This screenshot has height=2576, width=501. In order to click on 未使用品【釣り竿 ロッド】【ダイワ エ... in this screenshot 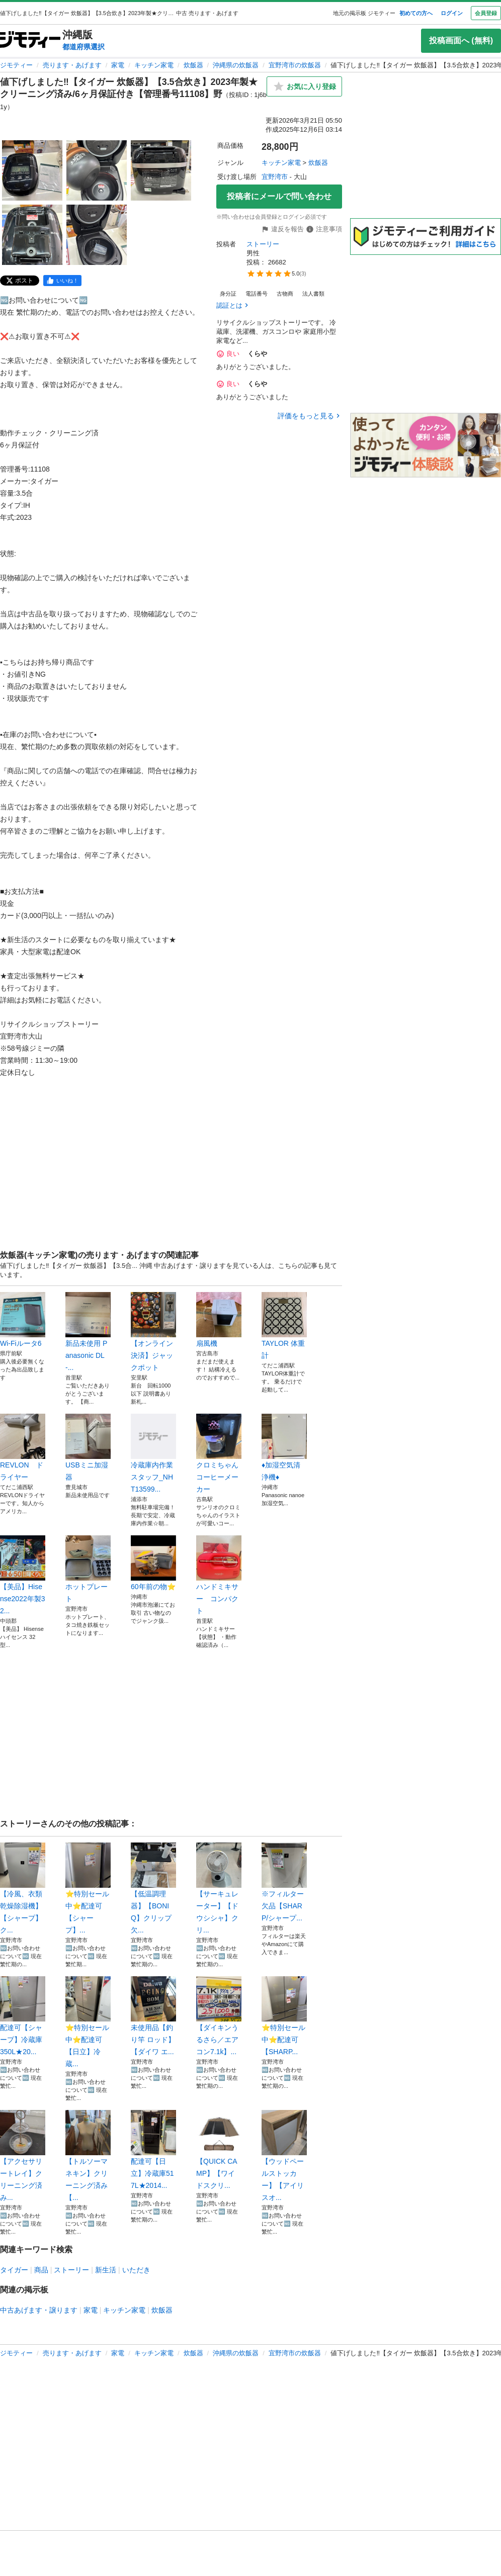, I will do `click(153, 2016)`.